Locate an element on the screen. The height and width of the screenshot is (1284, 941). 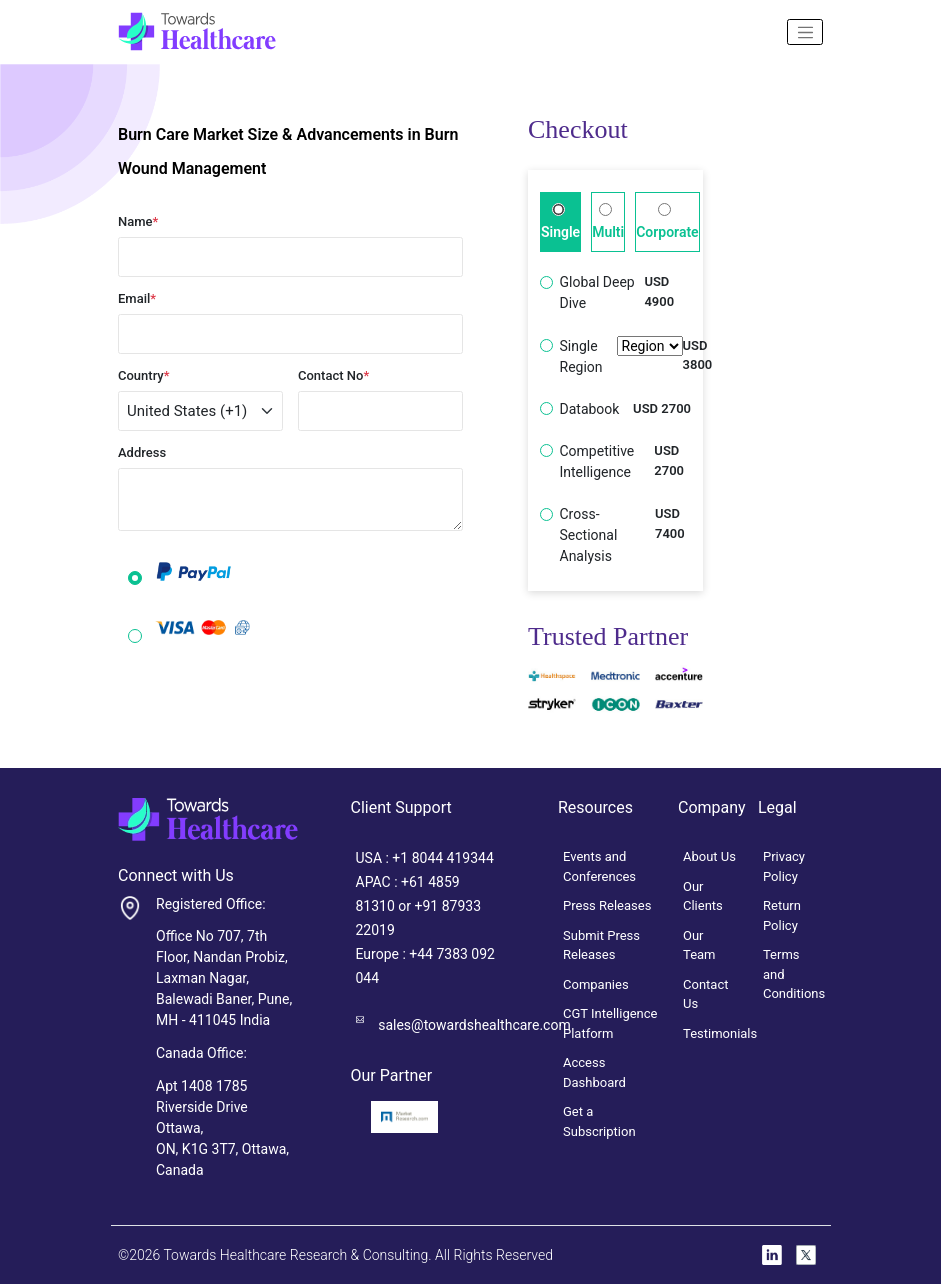
Corporate is located at coordinates (667, 221).